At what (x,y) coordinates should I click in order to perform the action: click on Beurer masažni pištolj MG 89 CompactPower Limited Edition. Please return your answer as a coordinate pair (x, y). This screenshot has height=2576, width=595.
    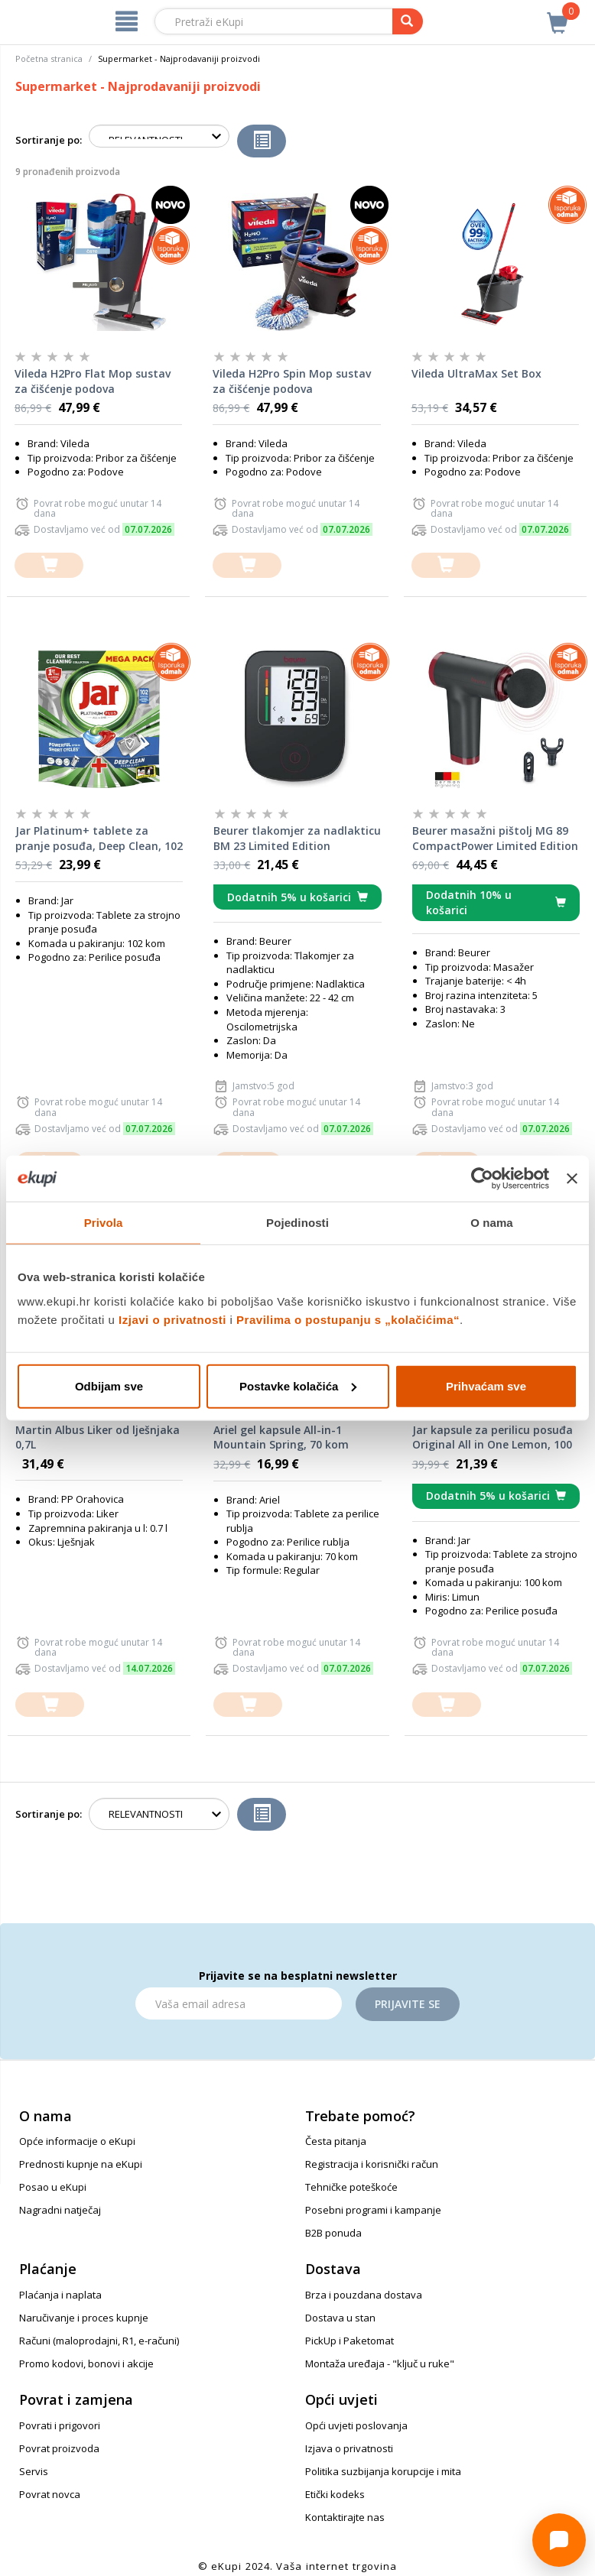
    Looking at the image, I should click on (495, 838).